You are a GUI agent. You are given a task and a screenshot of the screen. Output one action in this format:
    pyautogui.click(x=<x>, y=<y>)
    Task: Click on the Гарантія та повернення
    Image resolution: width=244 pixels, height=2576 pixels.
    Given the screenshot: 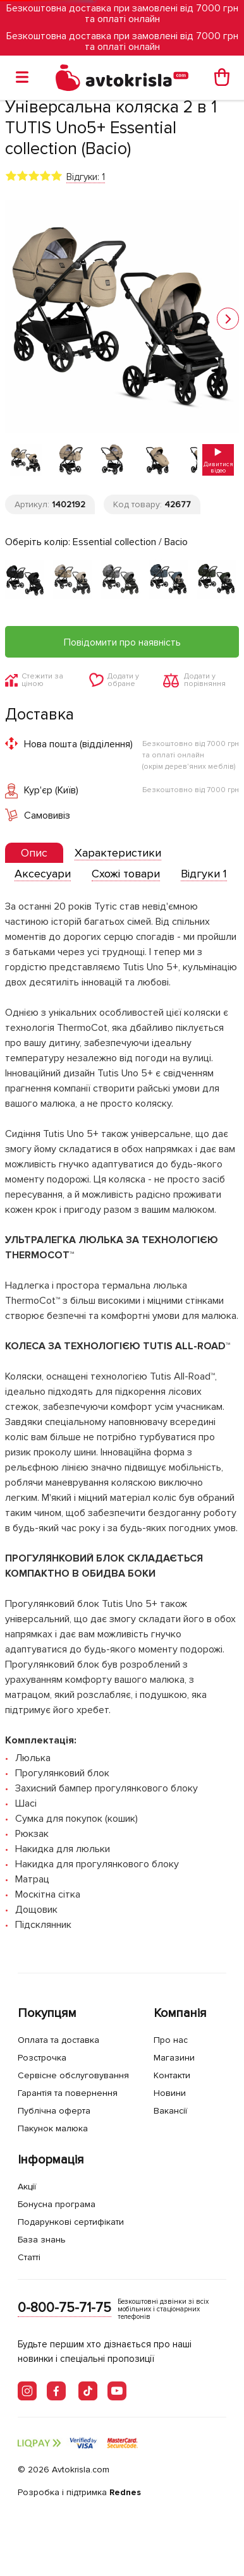 What is the action you would take?
    pyautogui.click(x=68, y=2093)
    